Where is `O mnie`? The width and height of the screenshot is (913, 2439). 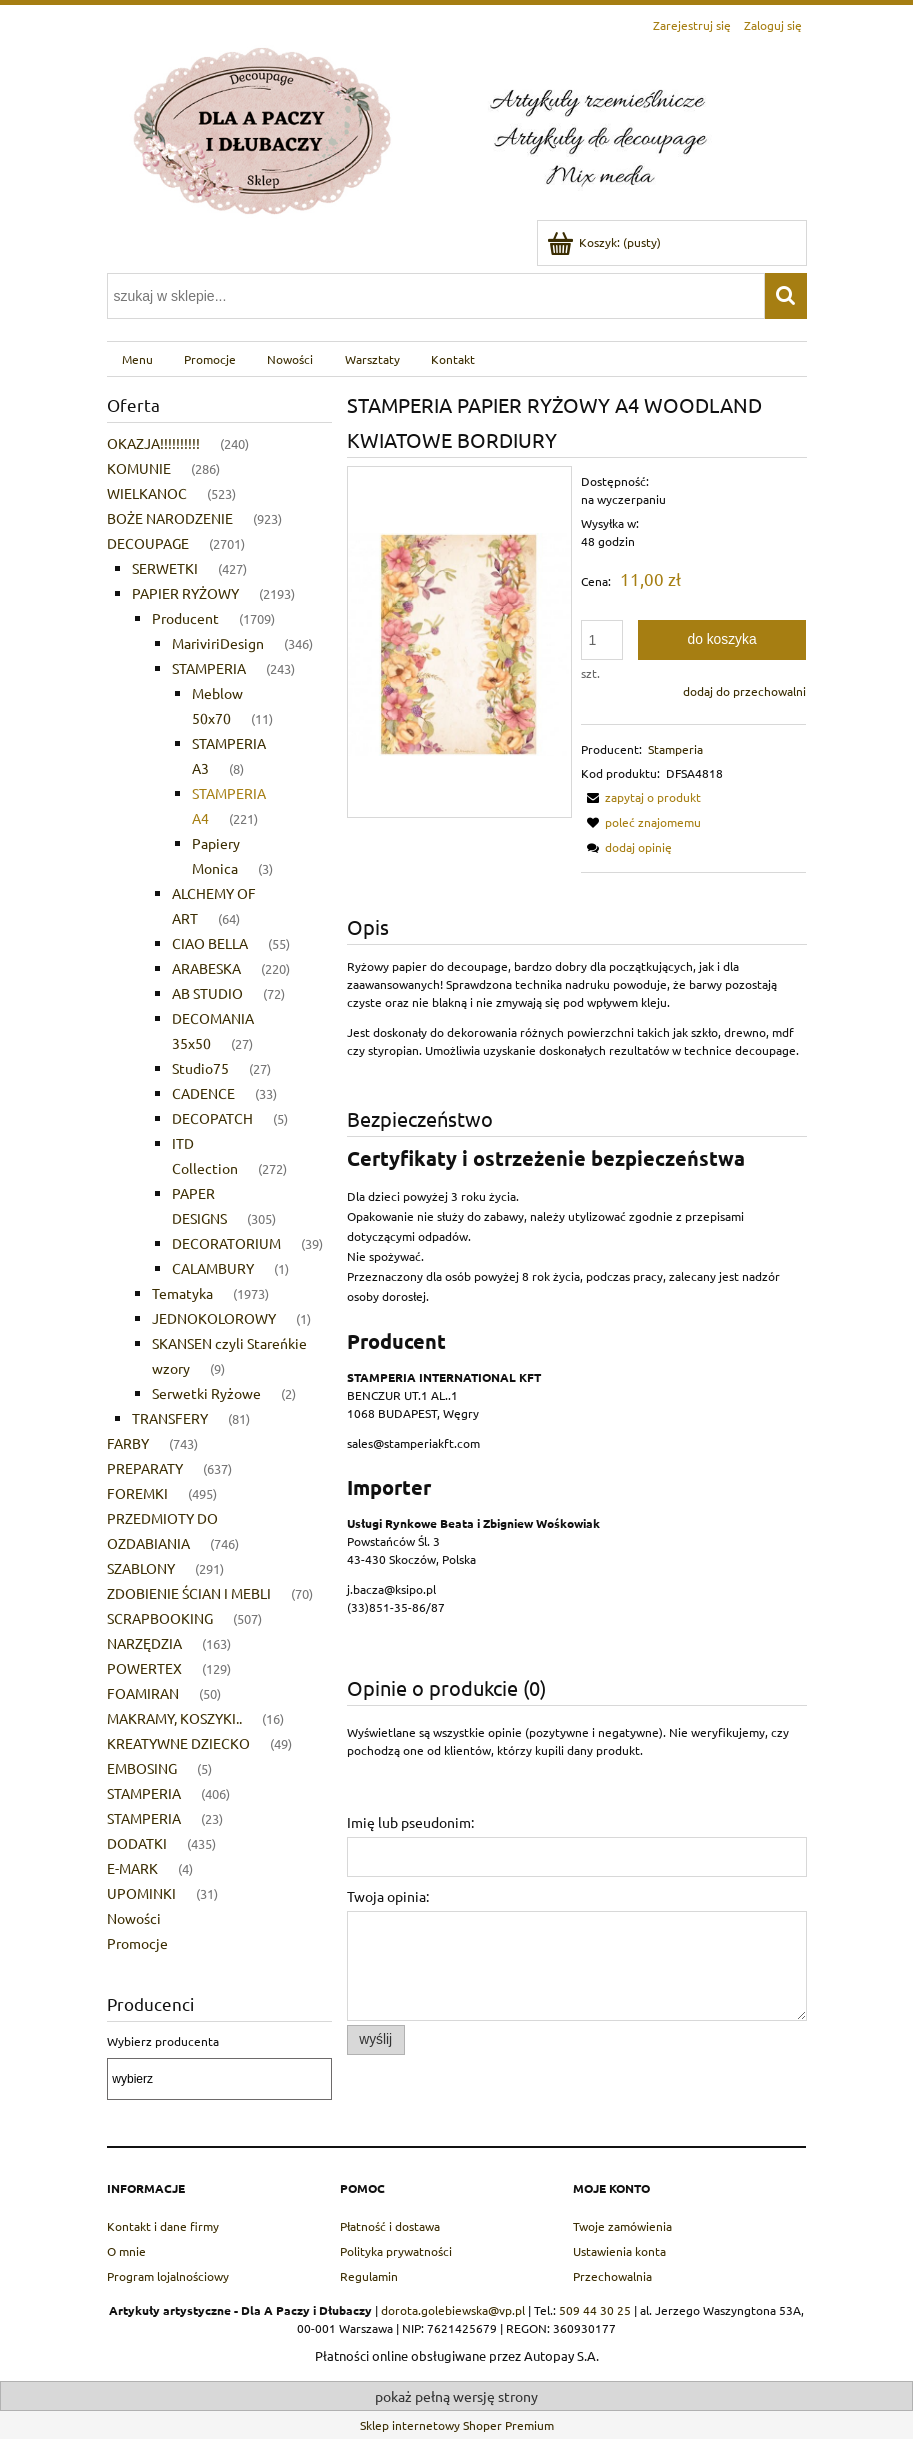
O mnie is located at coordinates (126, 2251).